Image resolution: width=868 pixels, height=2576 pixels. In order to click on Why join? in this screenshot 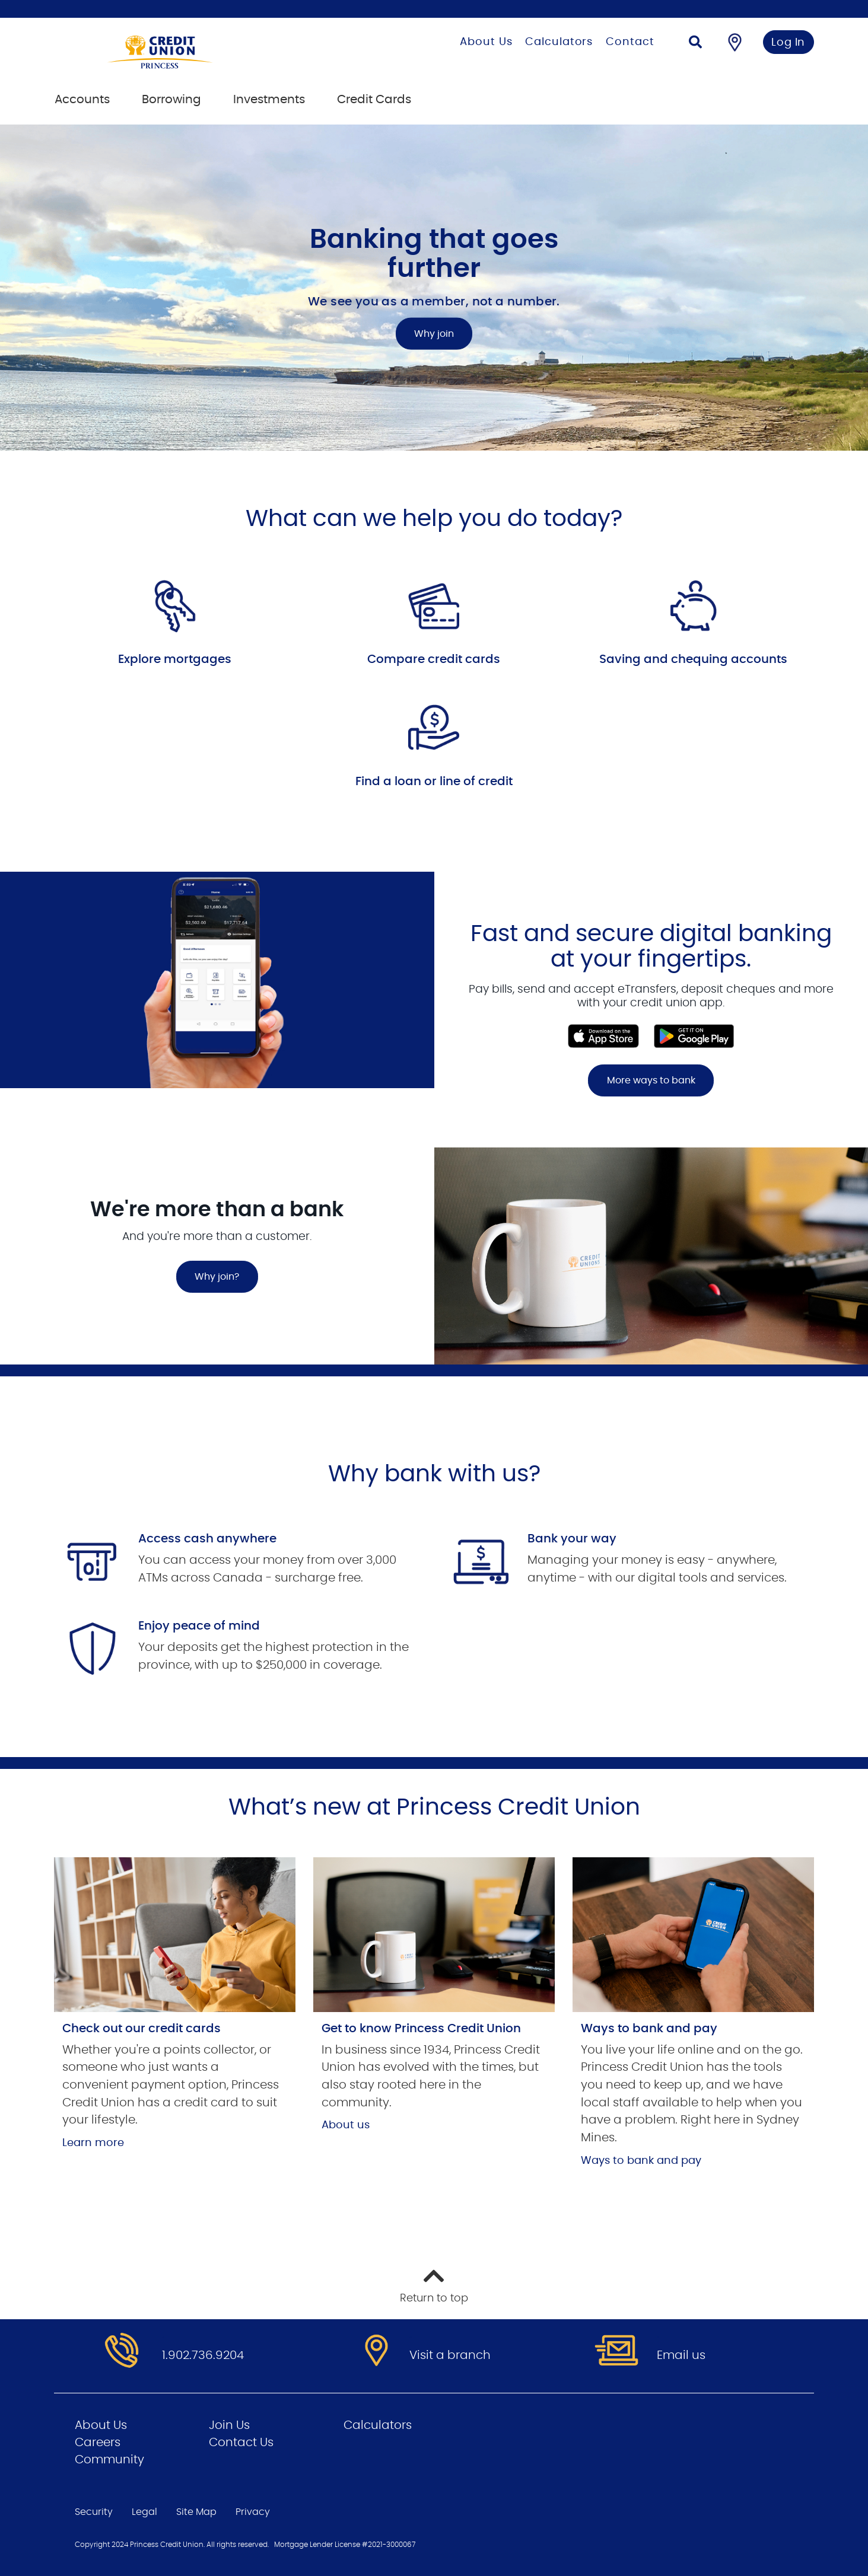, I will do `click(217, 1276)`.